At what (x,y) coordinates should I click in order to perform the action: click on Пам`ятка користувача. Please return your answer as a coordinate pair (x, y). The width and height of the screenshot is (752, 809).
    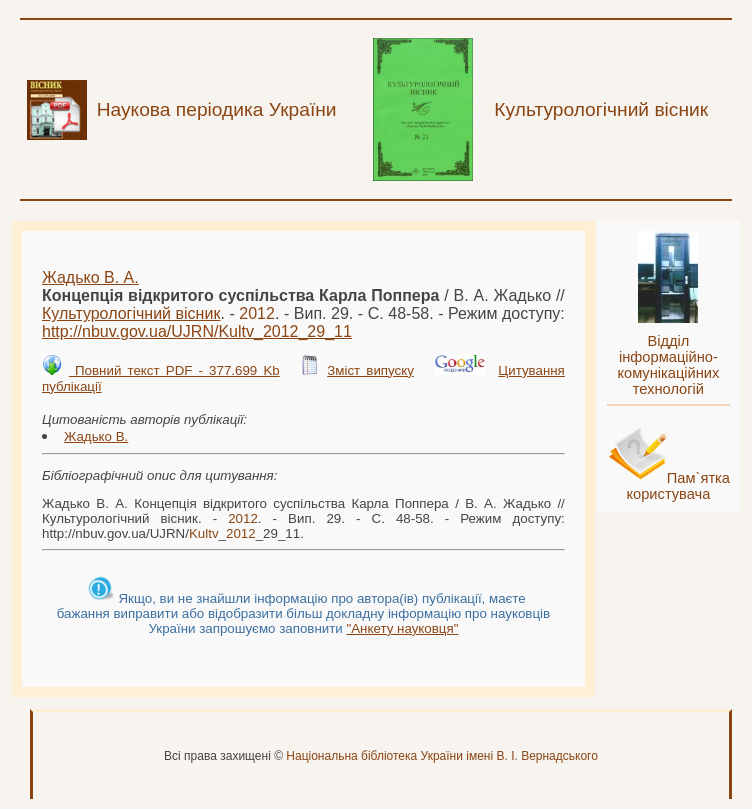
    Looking at the image, I should click on (678, 486).